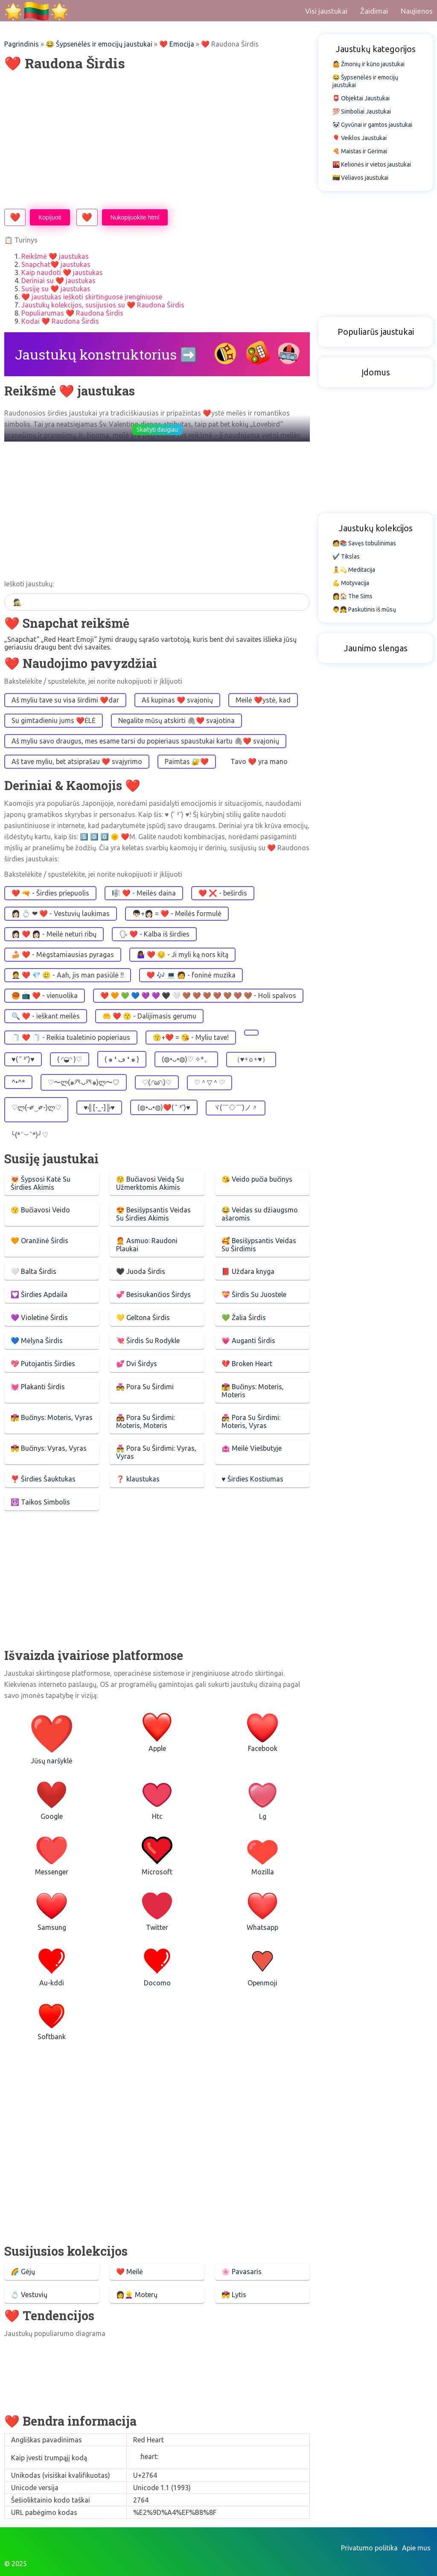  I want to click on Apie mus, so click(416, 2548).